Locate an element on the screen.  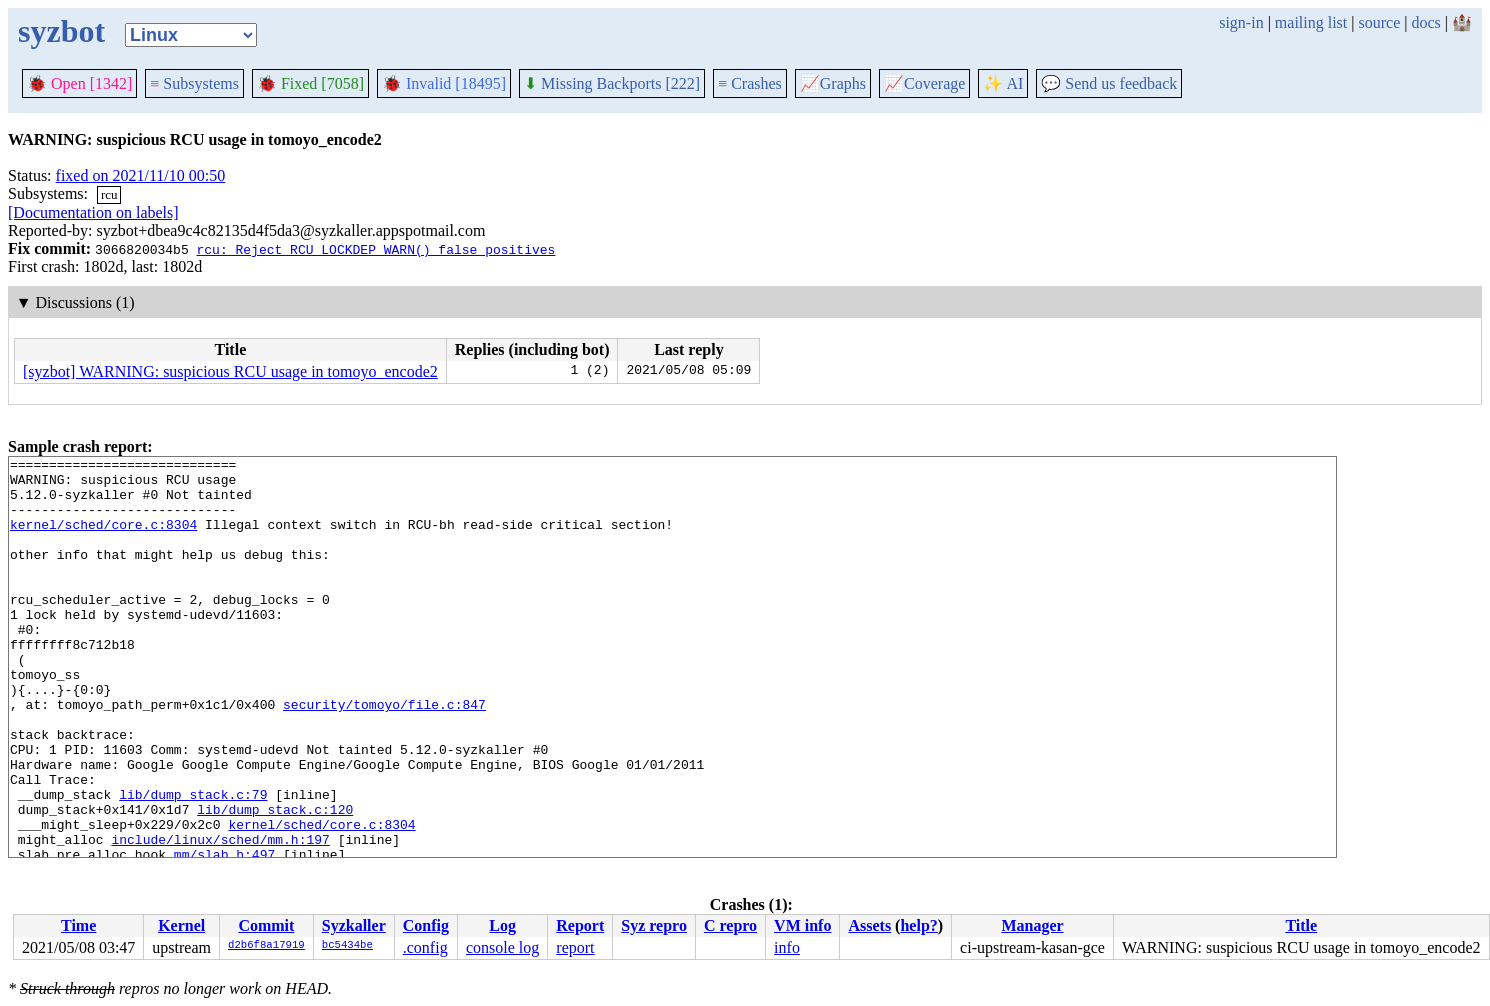
Assets is located at coordinates (869, 925).